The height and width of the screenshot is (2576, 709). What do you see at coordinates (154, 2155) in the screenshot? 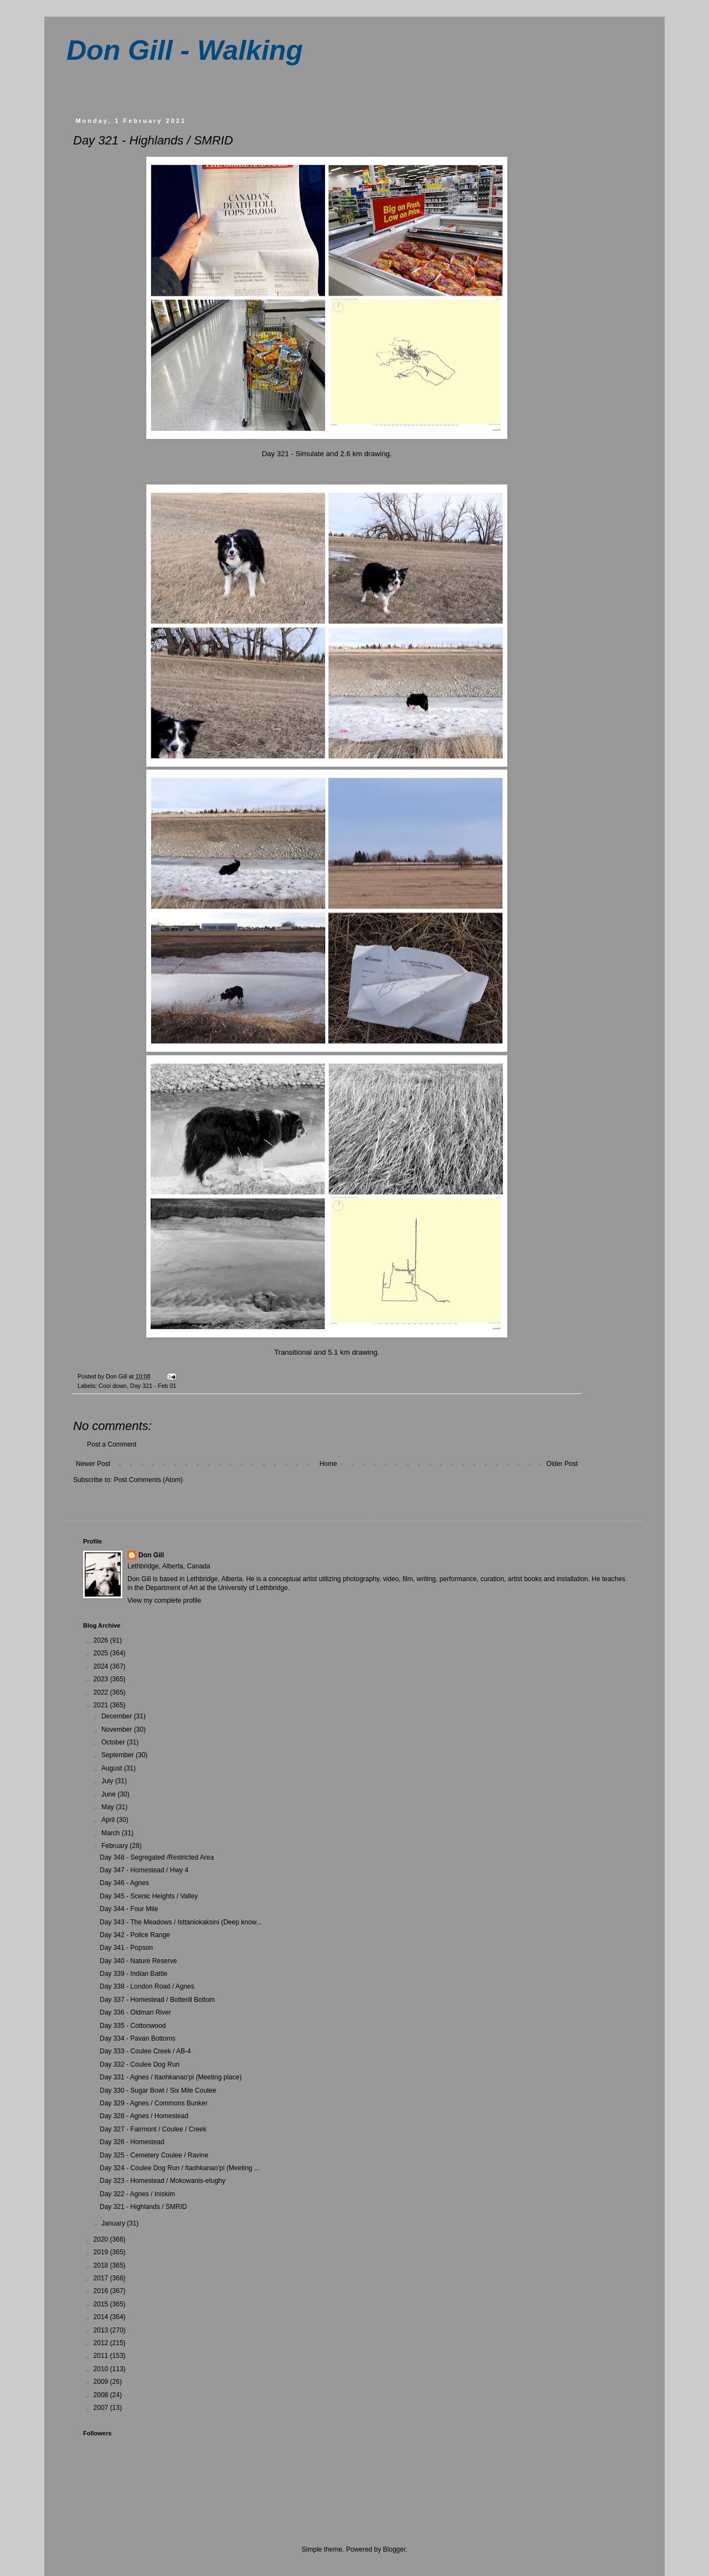
I see `Day 325 - Cemetery Coulee / Ravine` at bounding box center [154, 2155].